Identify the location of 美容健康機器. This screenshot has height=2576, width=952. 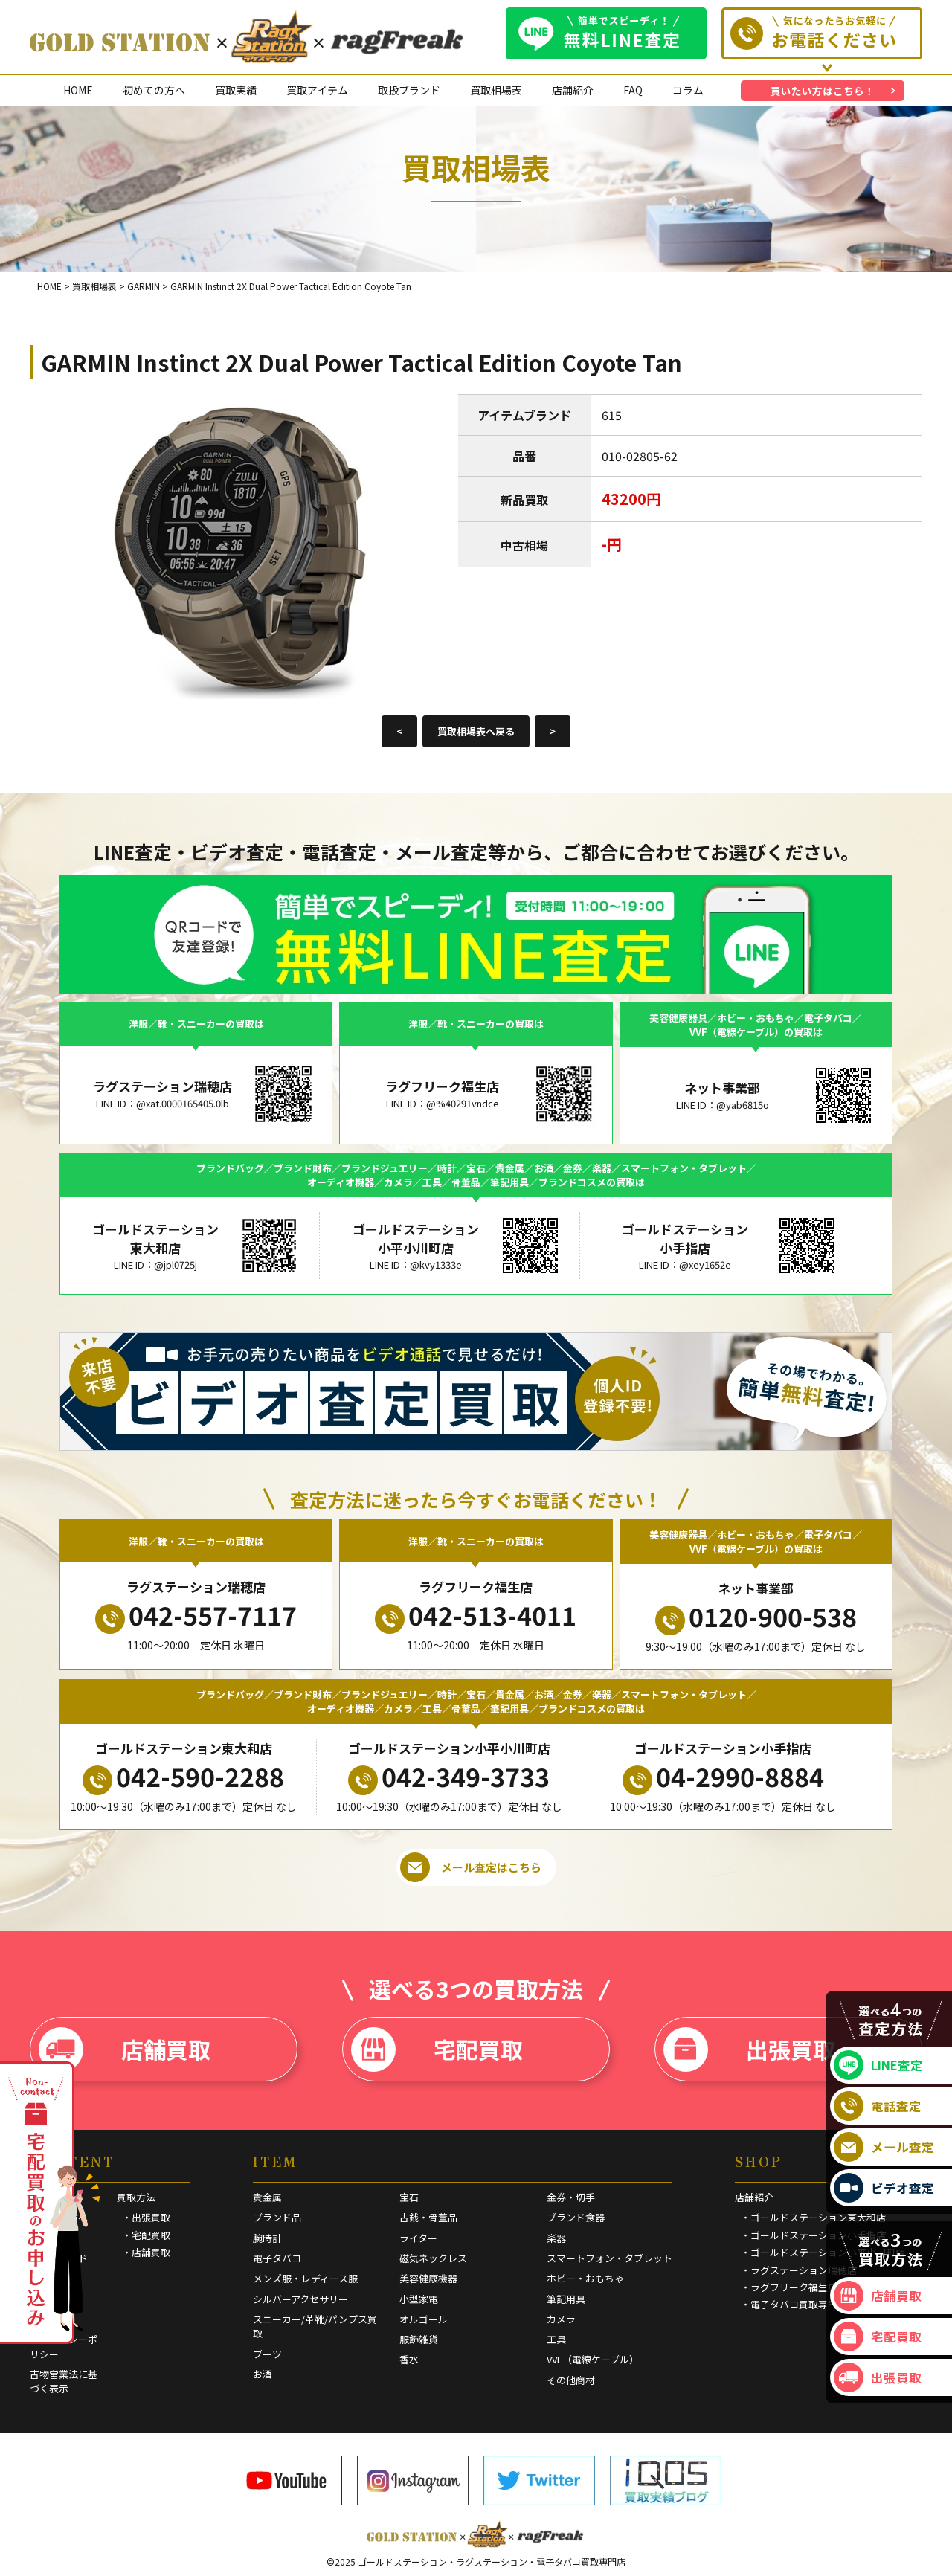
(428, 2278).